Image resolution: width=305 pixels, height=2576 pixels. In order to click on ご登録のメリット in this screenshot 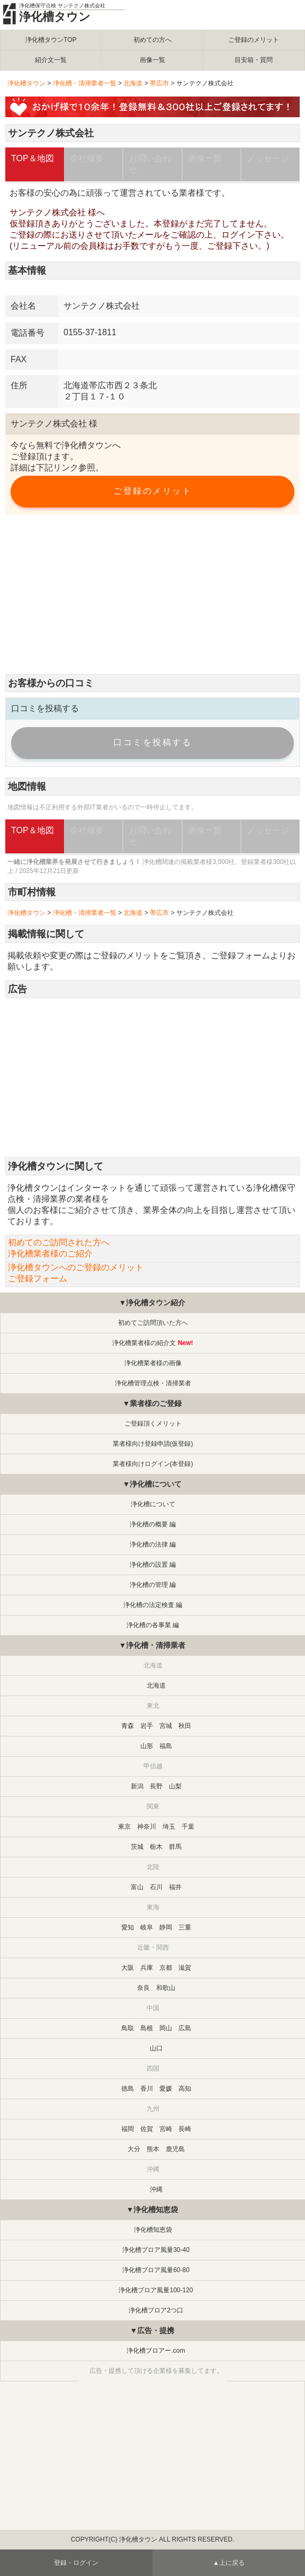, I will do `click(253, 39)`.